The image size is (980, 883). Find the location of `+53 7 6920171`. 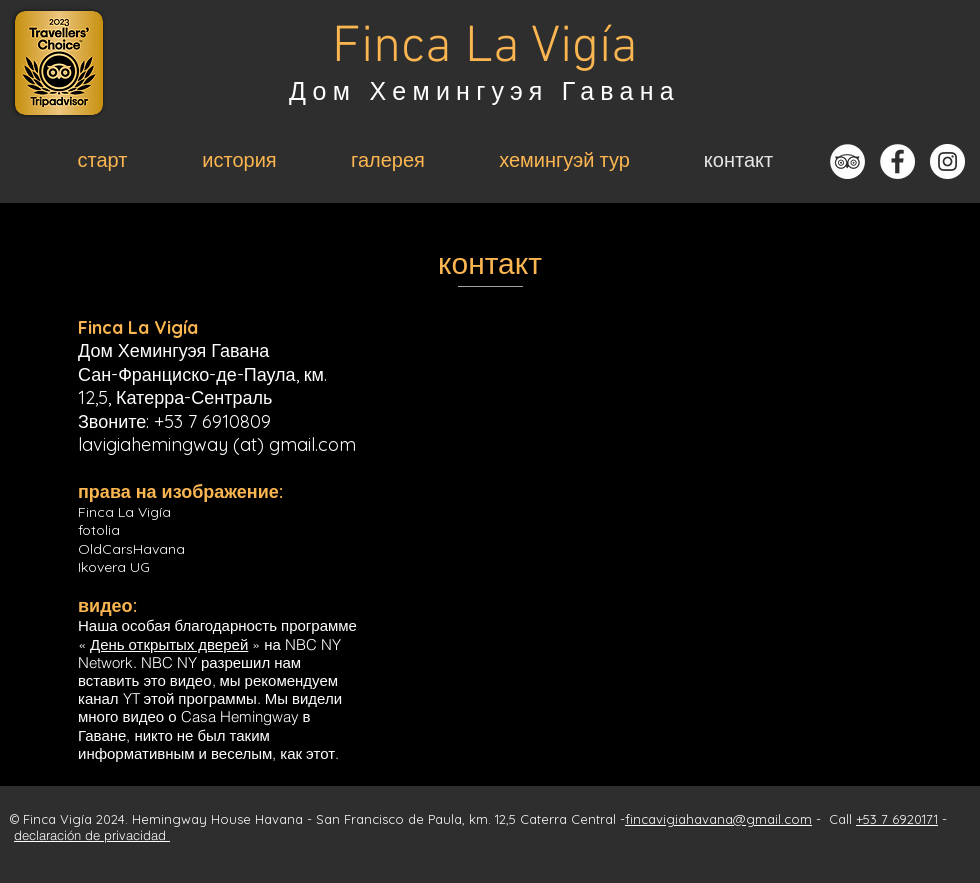

+53 7 6920171 is located at coordinates (897, 819).